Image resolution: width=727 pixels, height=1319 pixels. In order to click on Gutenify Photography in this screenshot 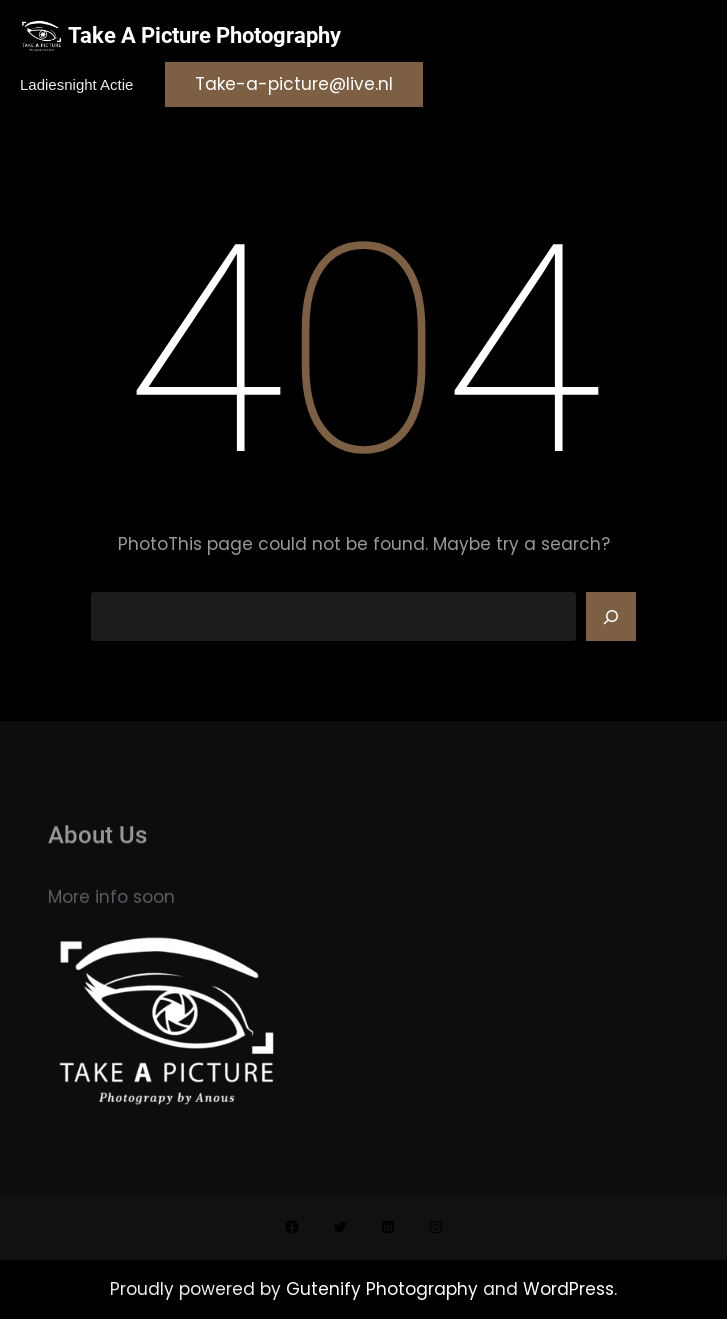, I will do `click(384, 1289)`.